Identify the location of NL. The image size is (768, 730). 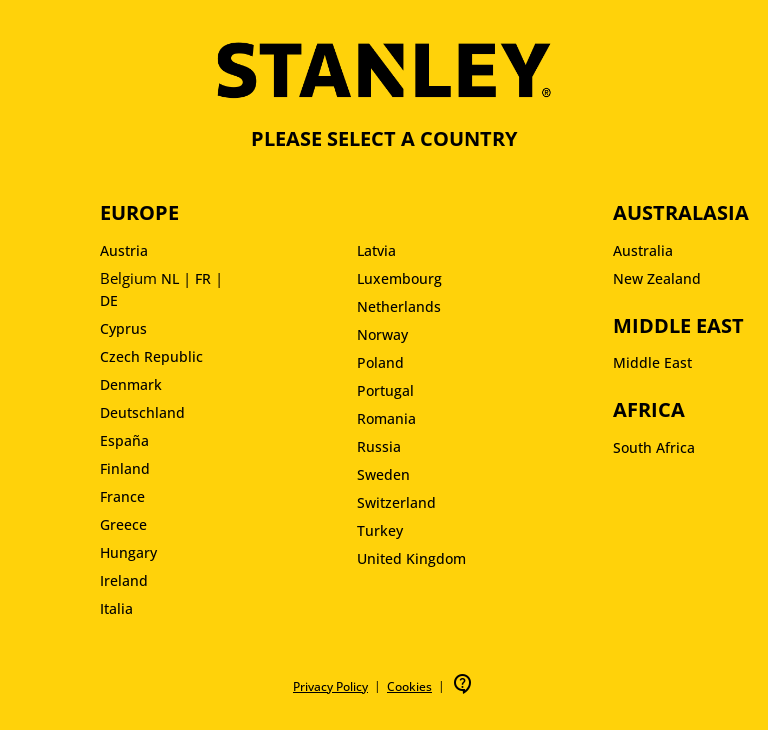
(170, 278).